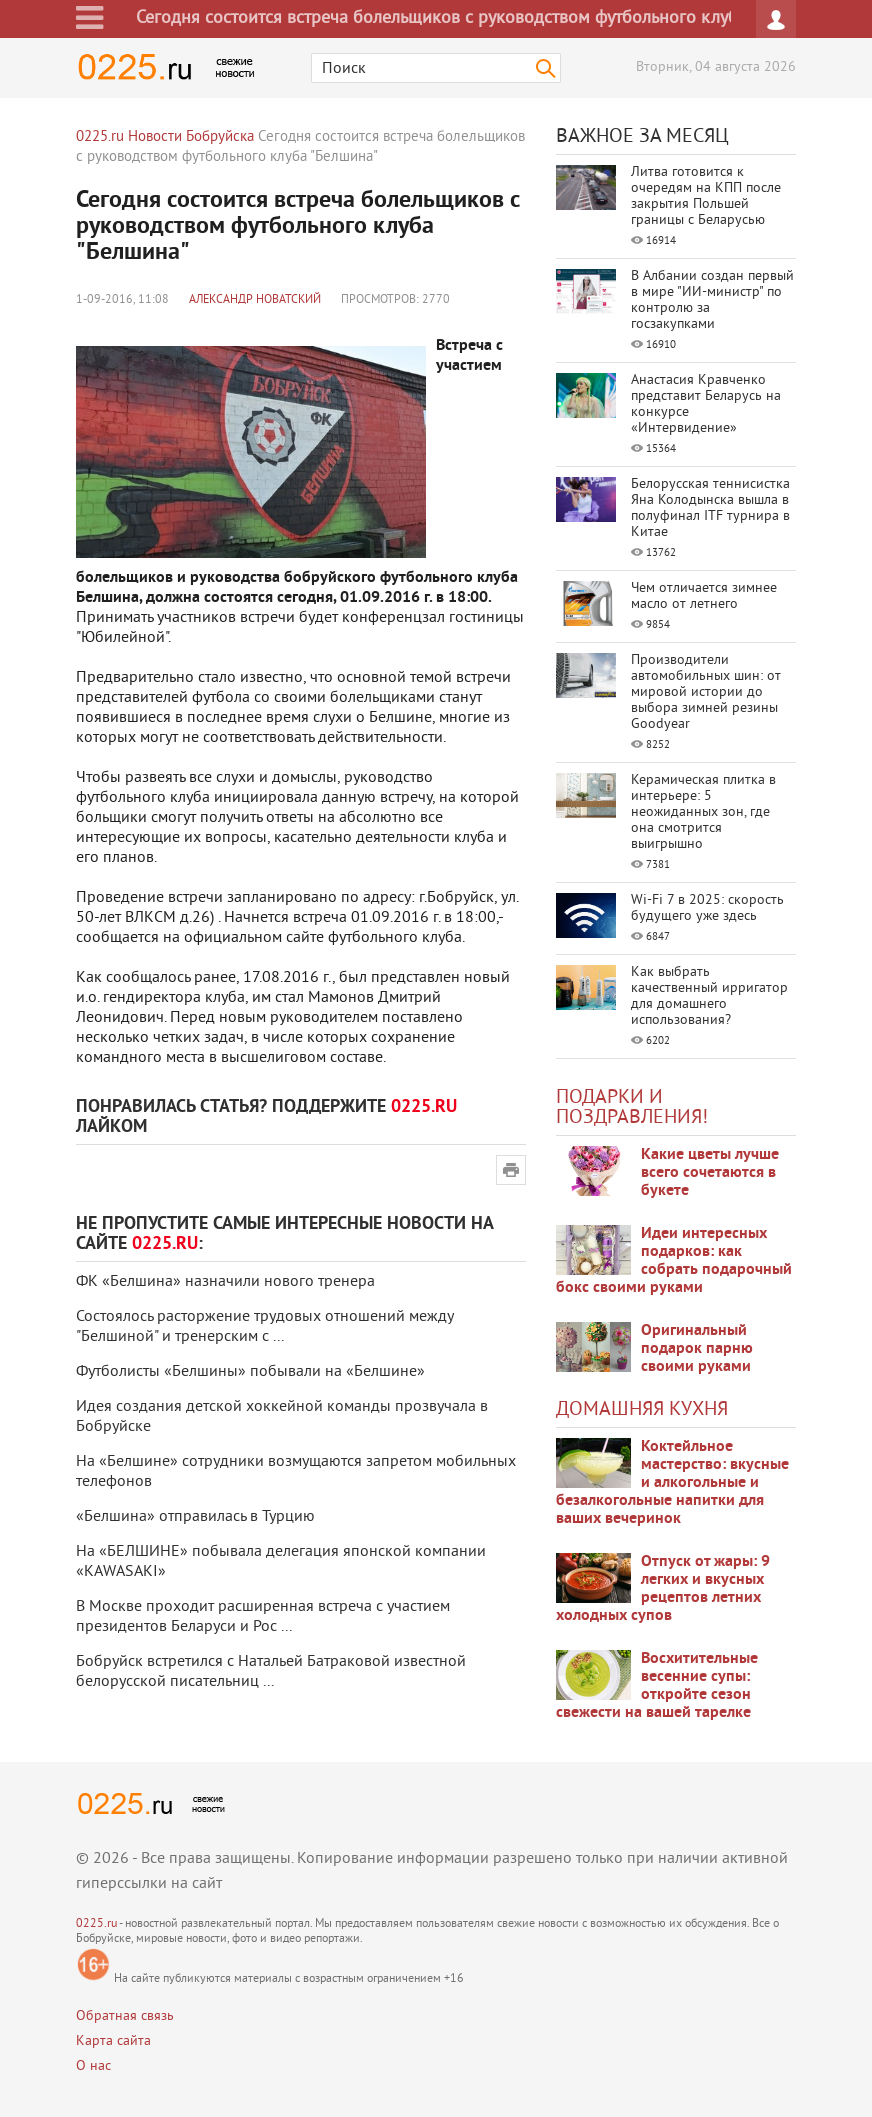 This screenshot has width=872, height=2117. I want to click on Белорусская теннисистка Яна Колодынска вышла в полуфинал ITF турнира в Китае, so click(710, 508).